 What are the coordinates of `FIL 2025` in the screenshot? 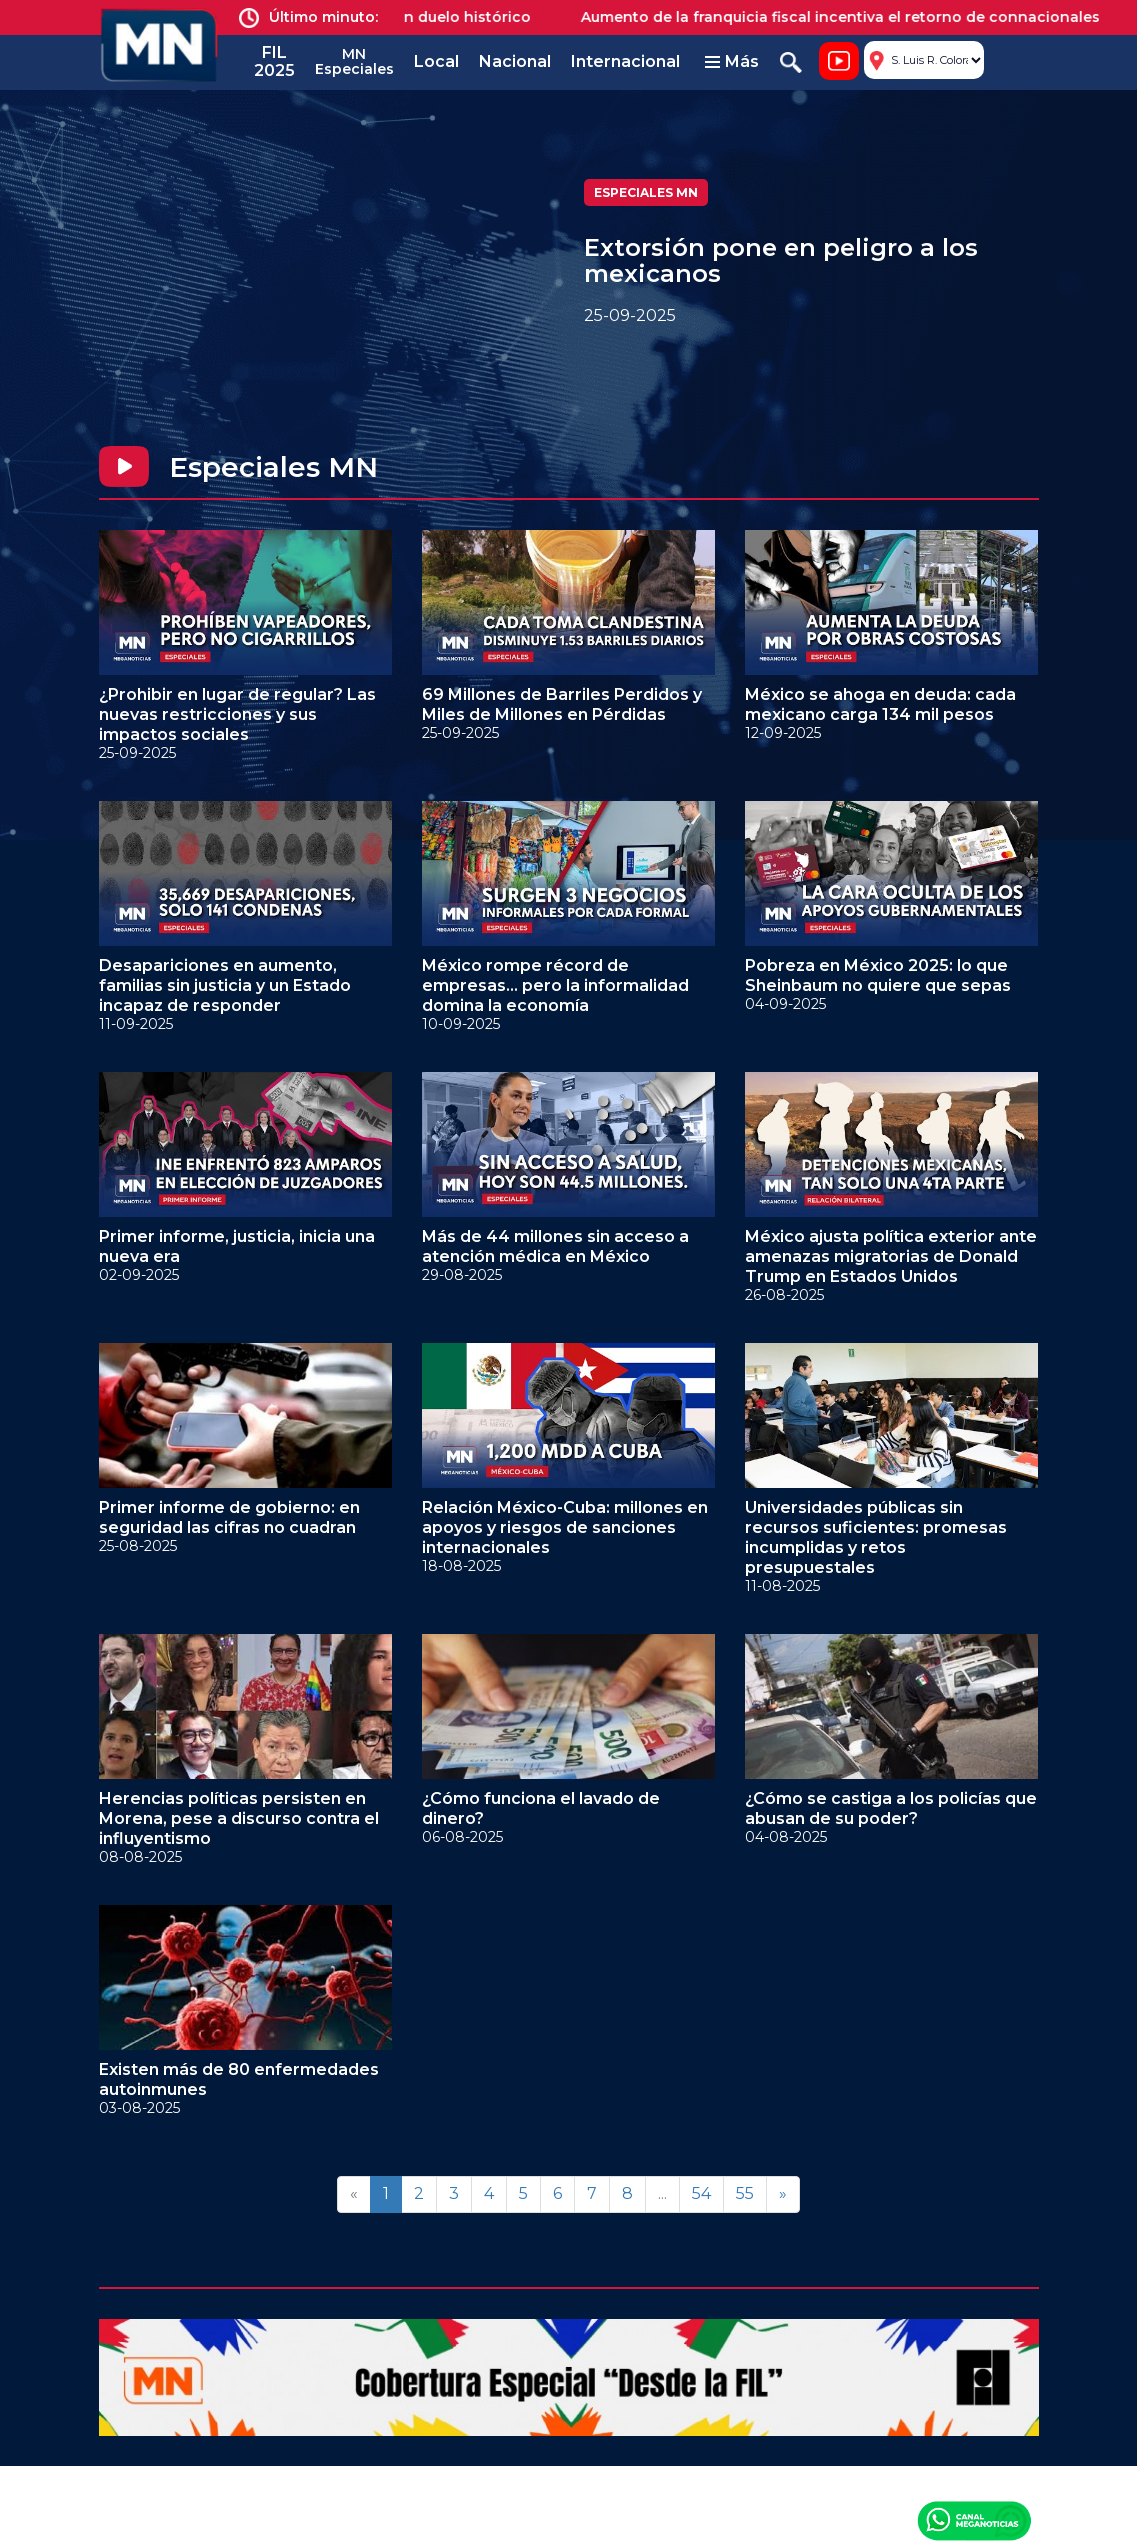 It's located at (274, 61).